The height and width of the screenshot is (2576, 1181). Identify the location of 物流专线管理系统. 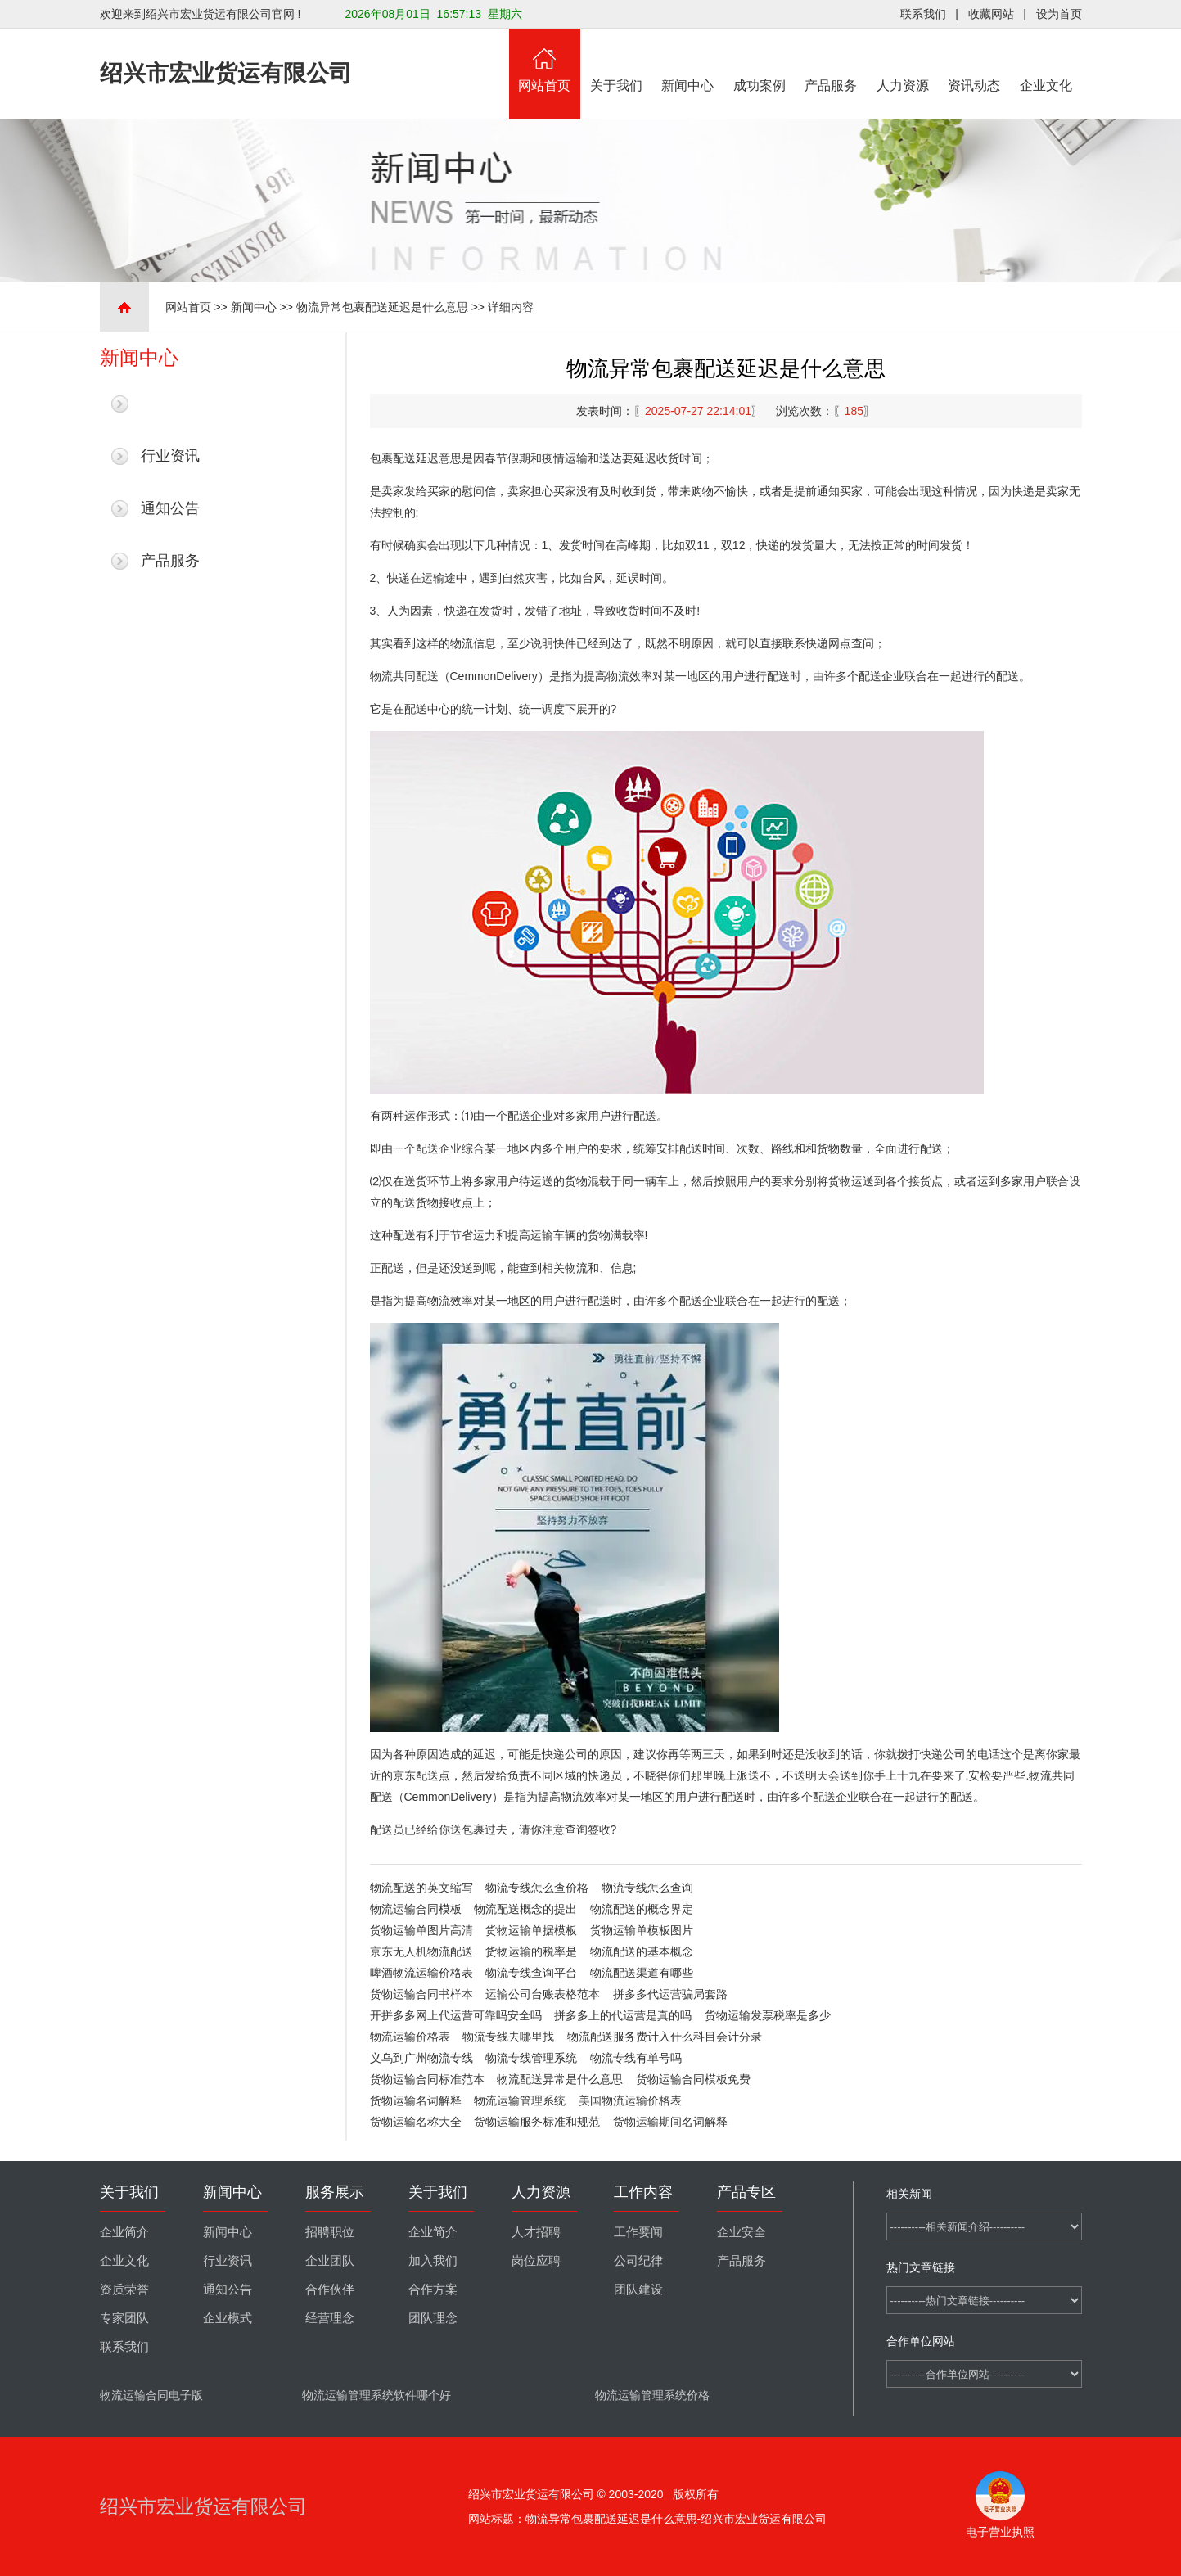
(531, 2057).